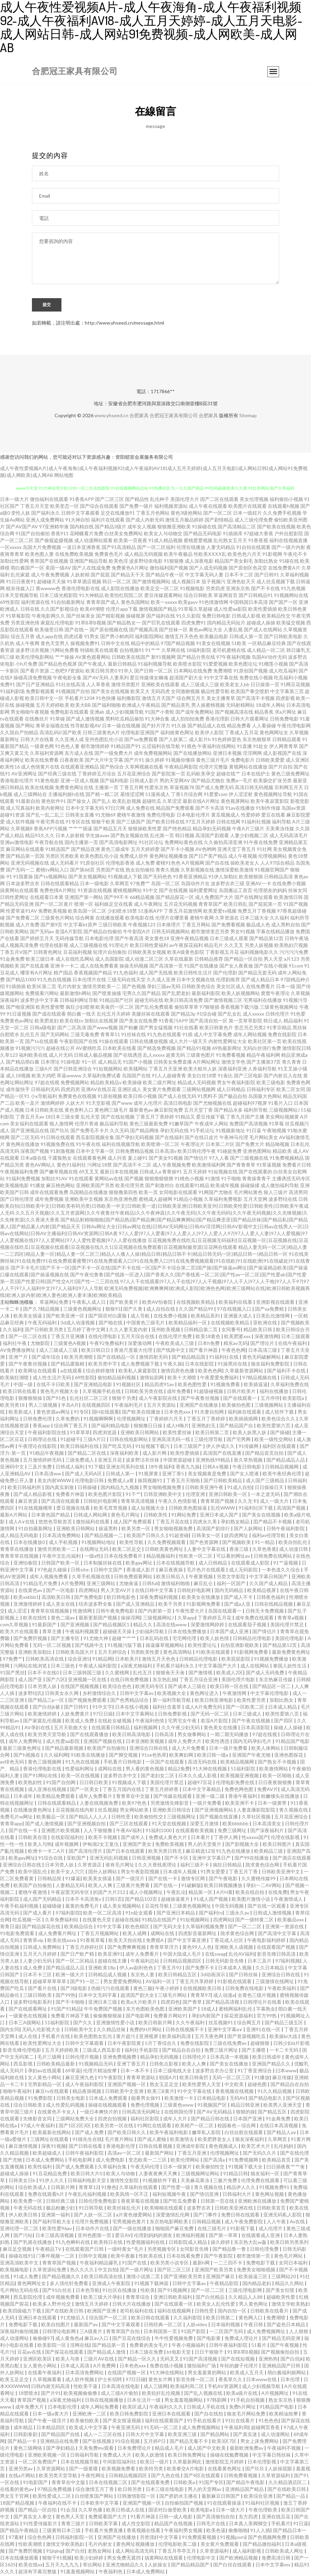  Describe the element at coordinates (171, 1673) in the screenshot. I see `狠狠肏天天肏` at that location.